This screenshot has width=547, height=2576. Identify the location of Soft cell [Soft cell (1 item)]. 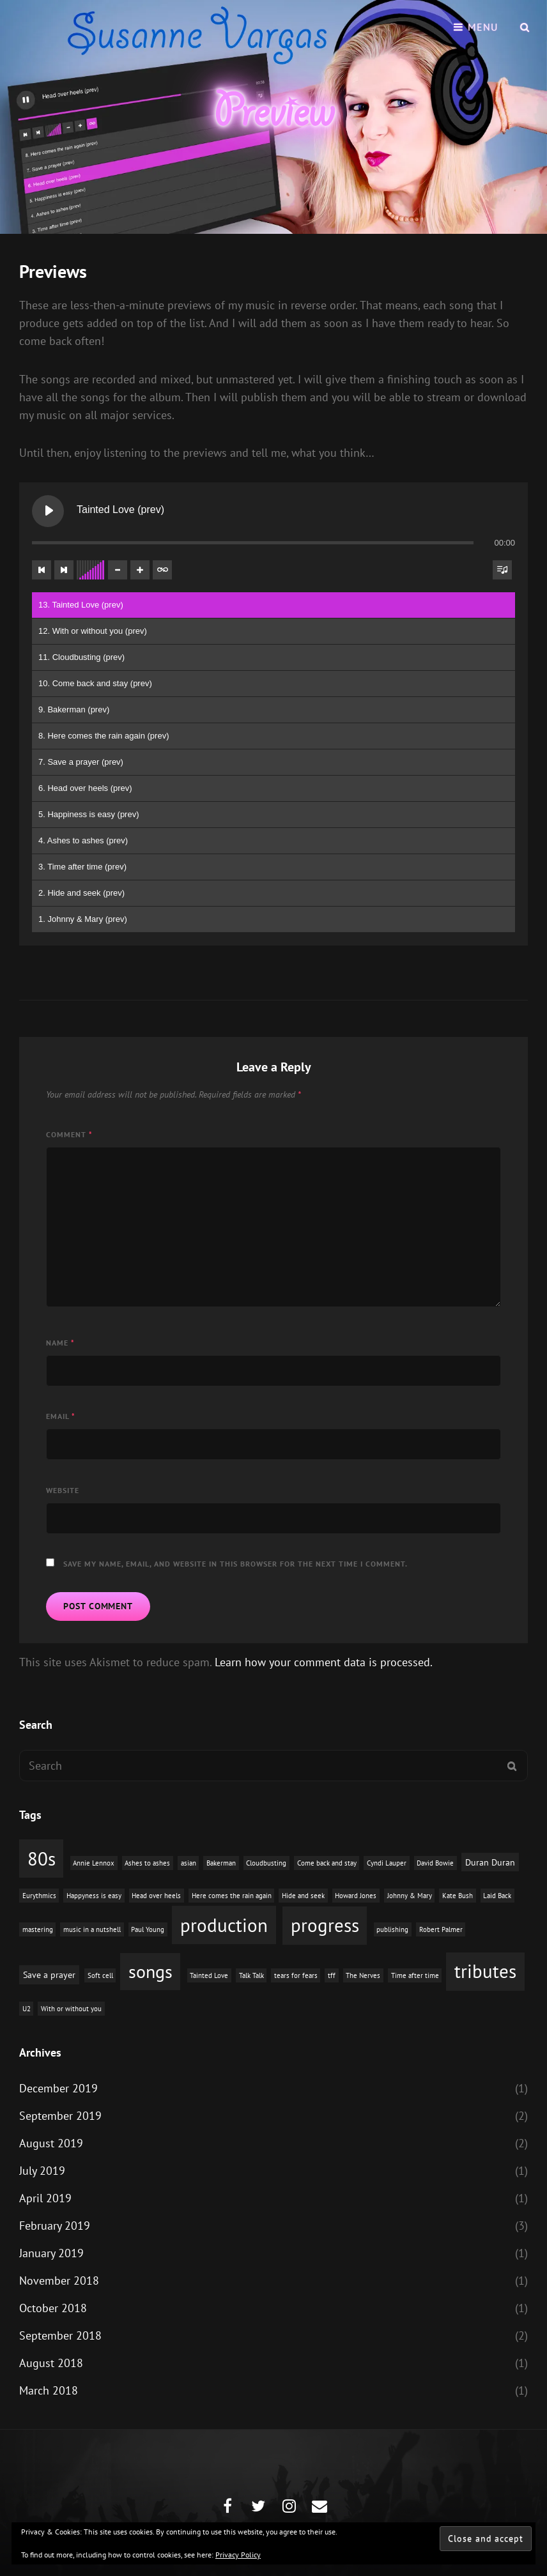
(100, 1975).